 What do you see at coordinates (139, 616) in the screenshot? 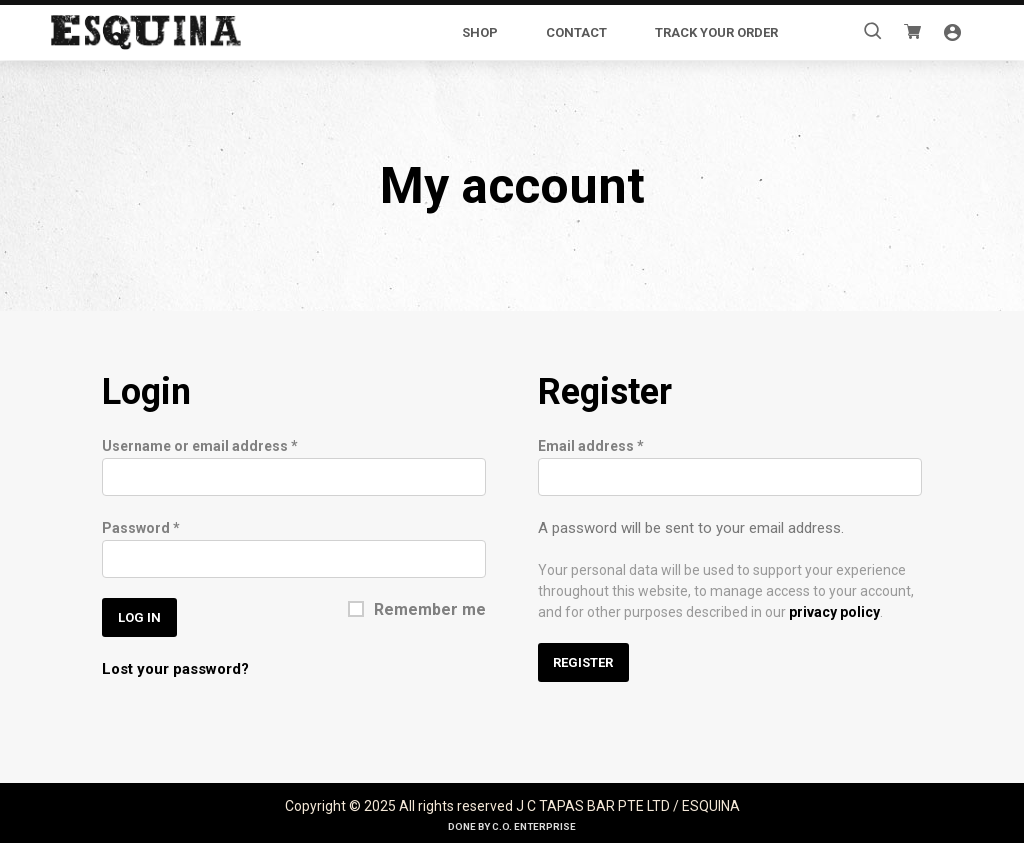
I see `Log in` at bounding box center [139, 616].